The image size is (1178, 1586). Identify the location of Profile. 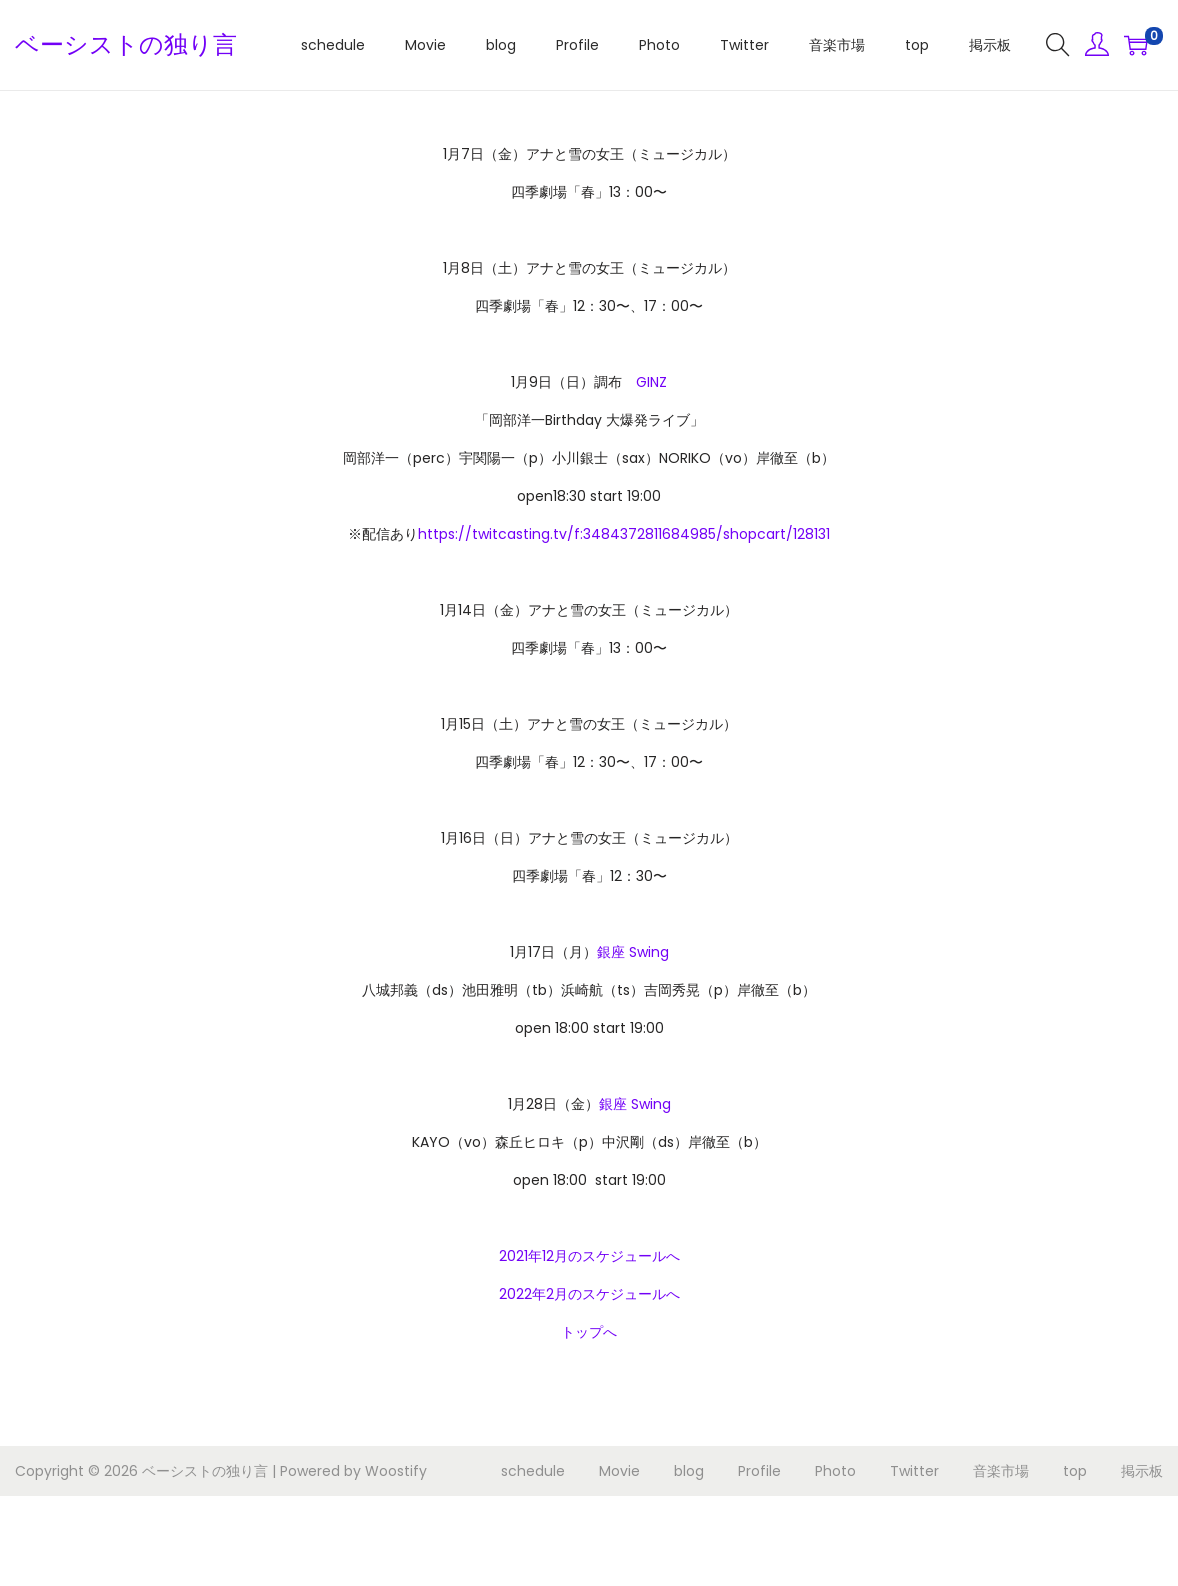
(759, 1471).